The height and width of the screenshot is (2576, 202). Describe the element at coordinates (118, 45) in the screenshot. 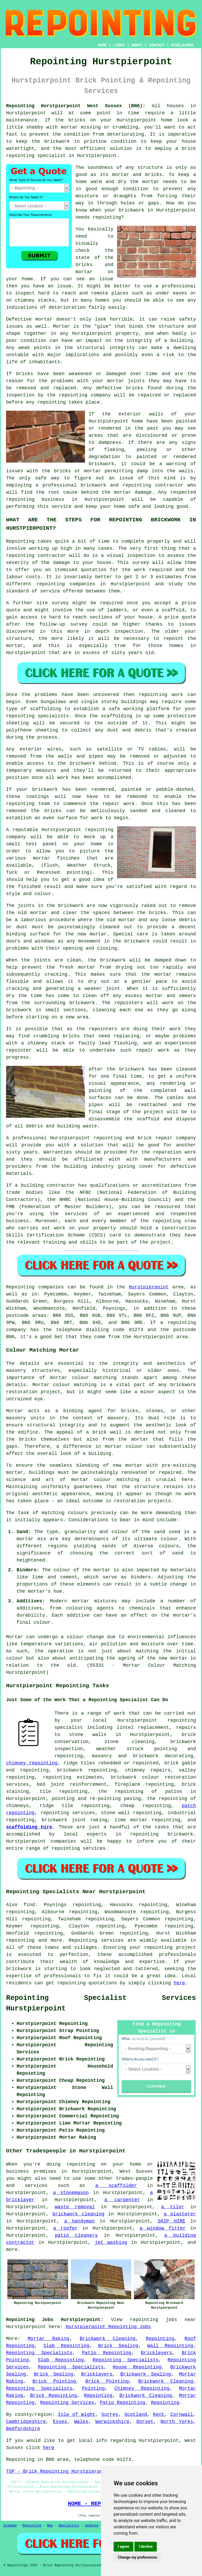

I see `LINKS` at that location.